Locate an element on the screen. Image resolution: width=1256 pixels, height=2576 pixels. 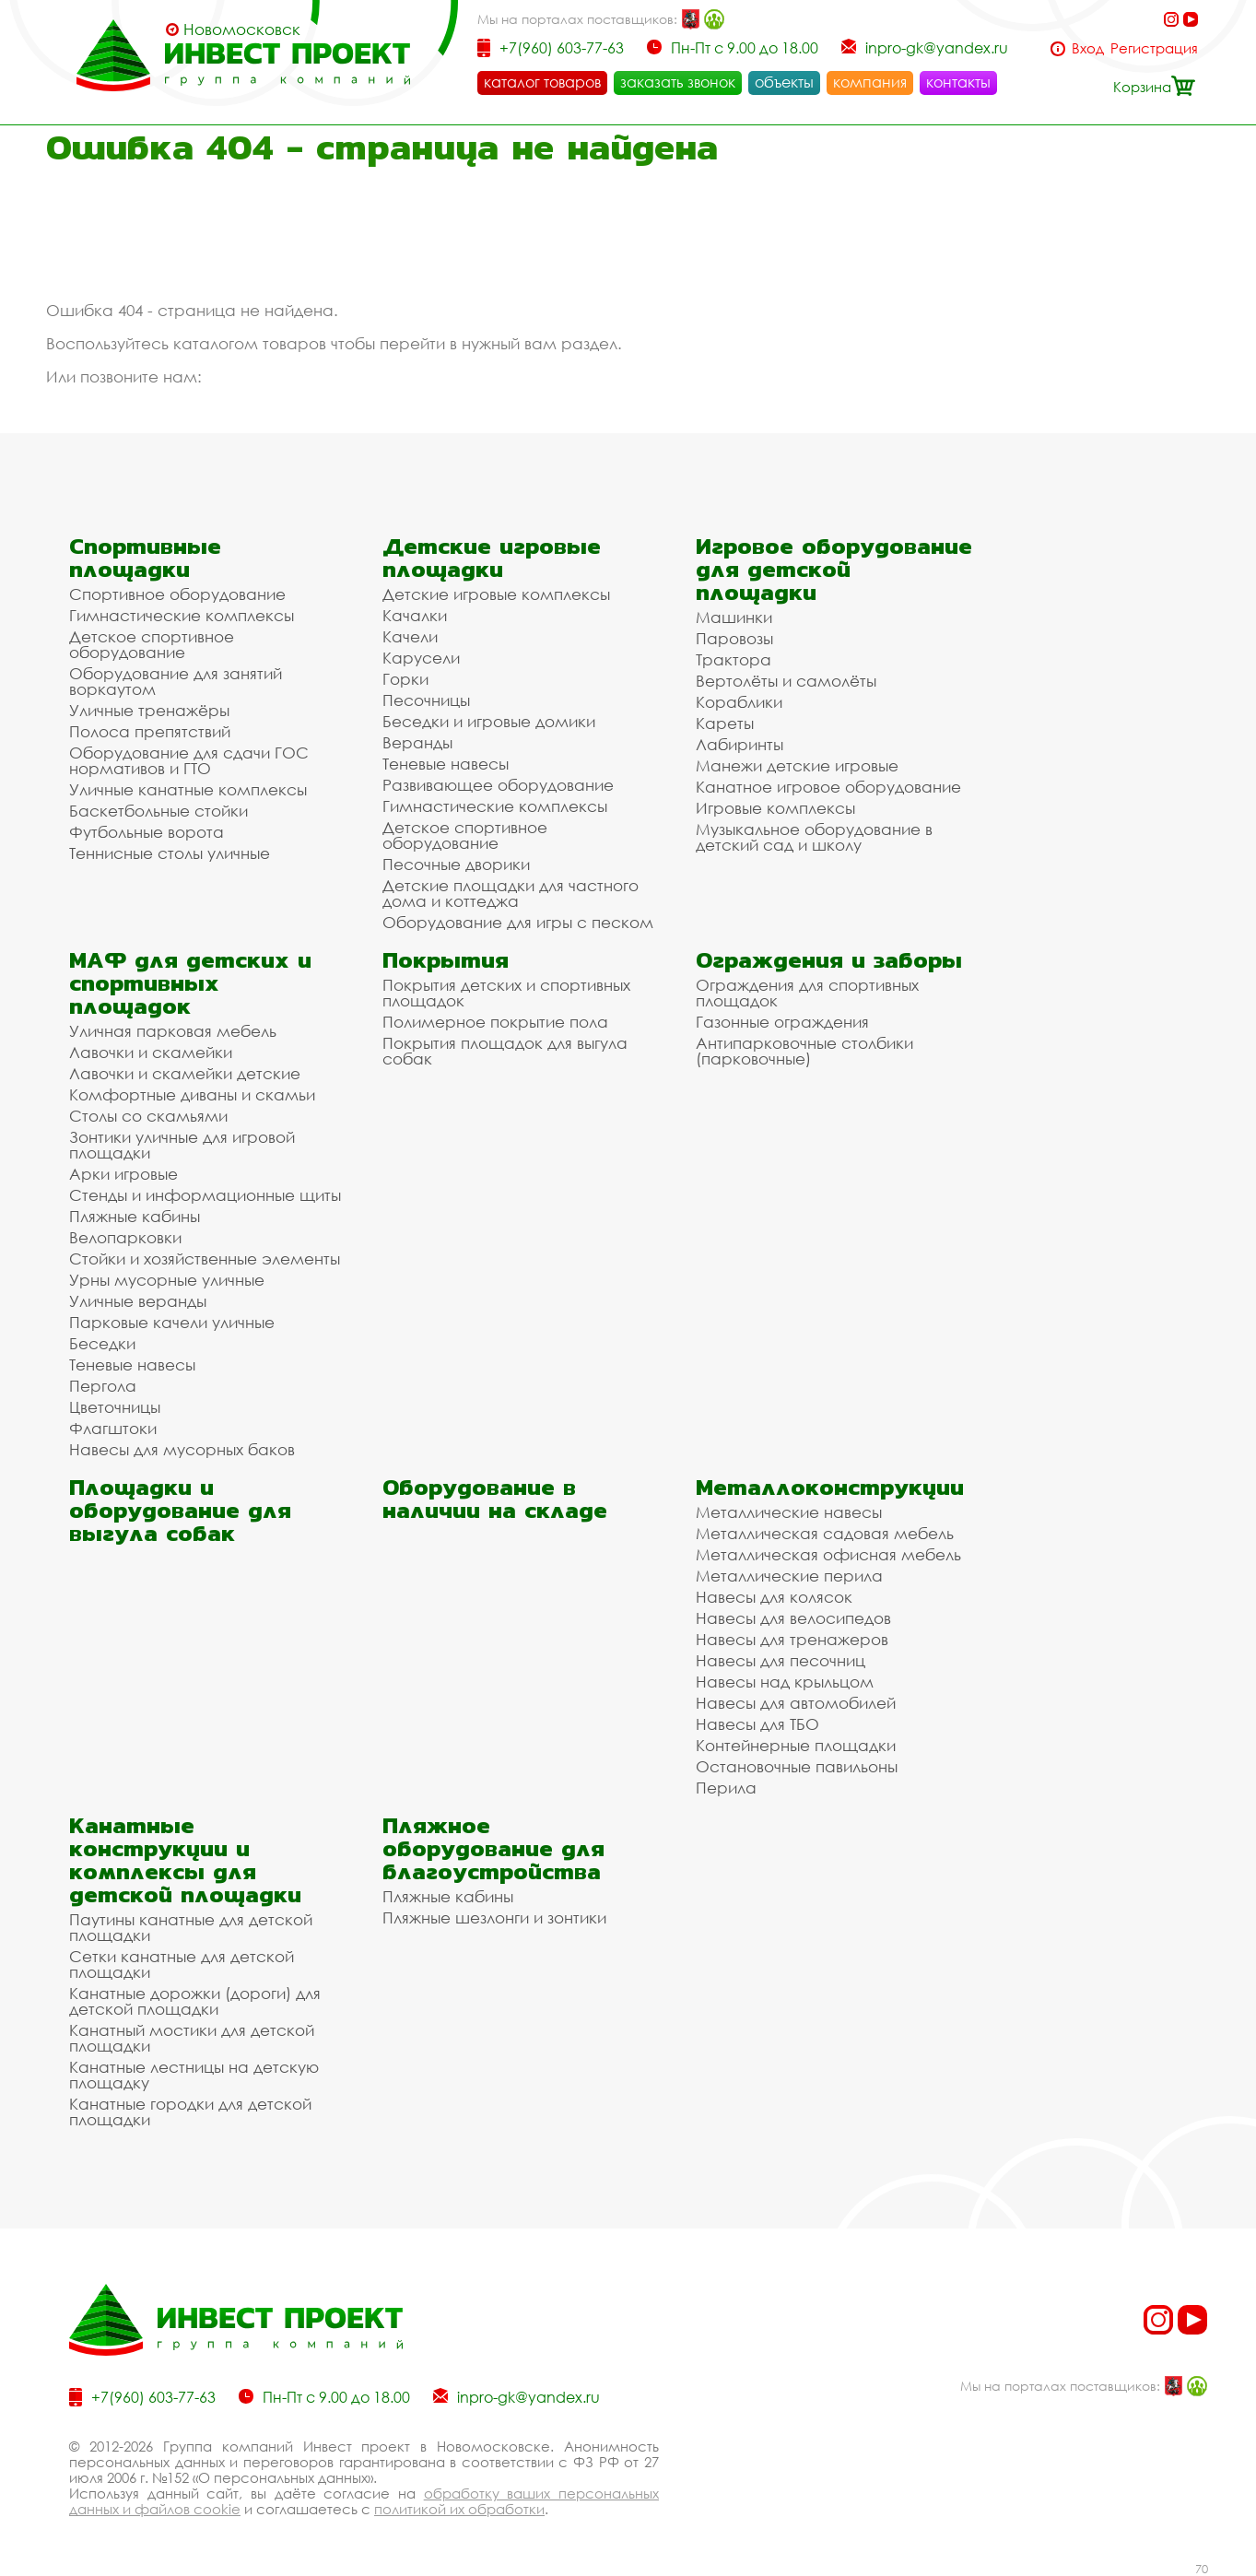
Газонные ограждения is located at coordinates (782, 1021).